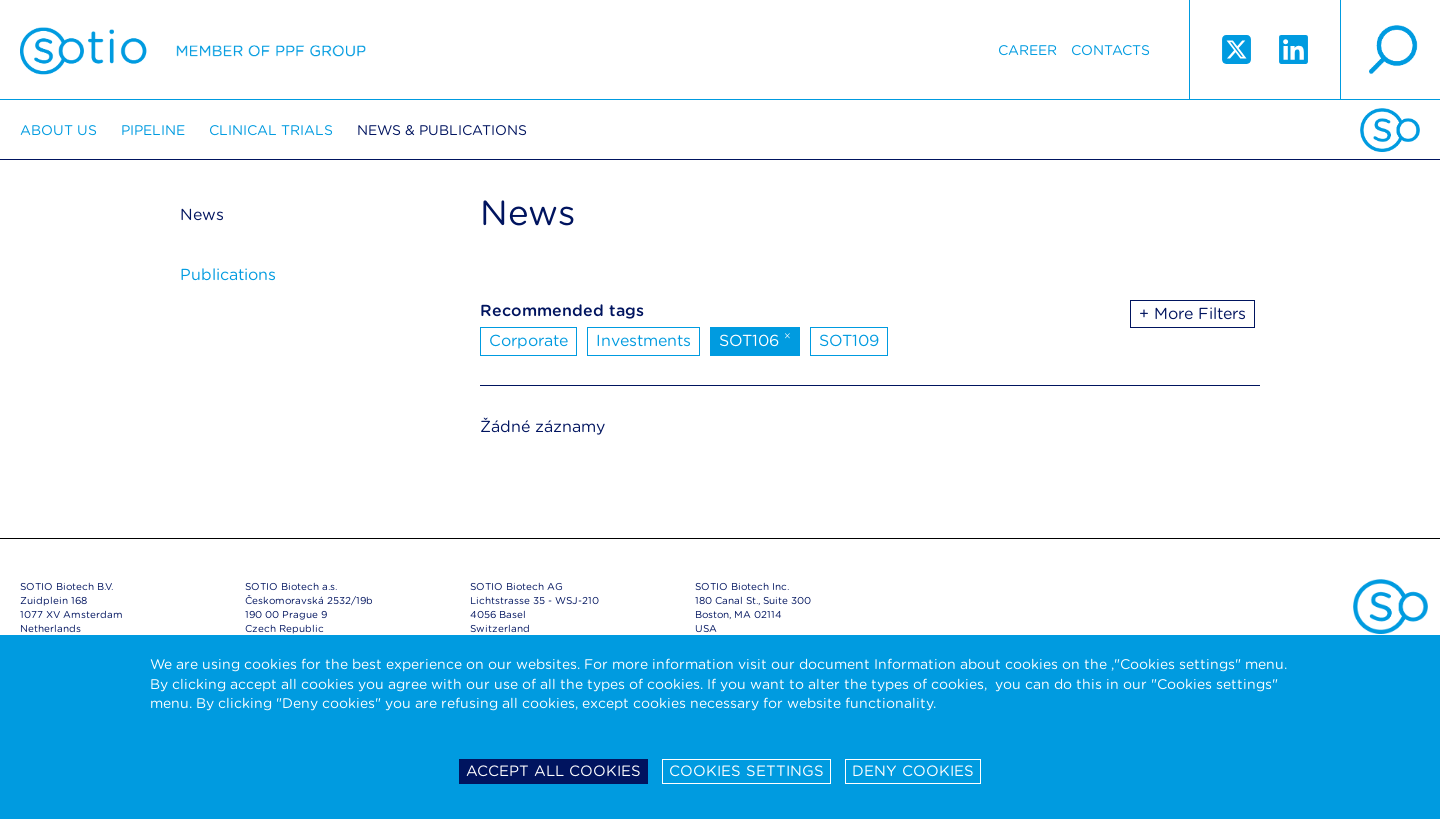  I want to click on search, so click(1390, 50).